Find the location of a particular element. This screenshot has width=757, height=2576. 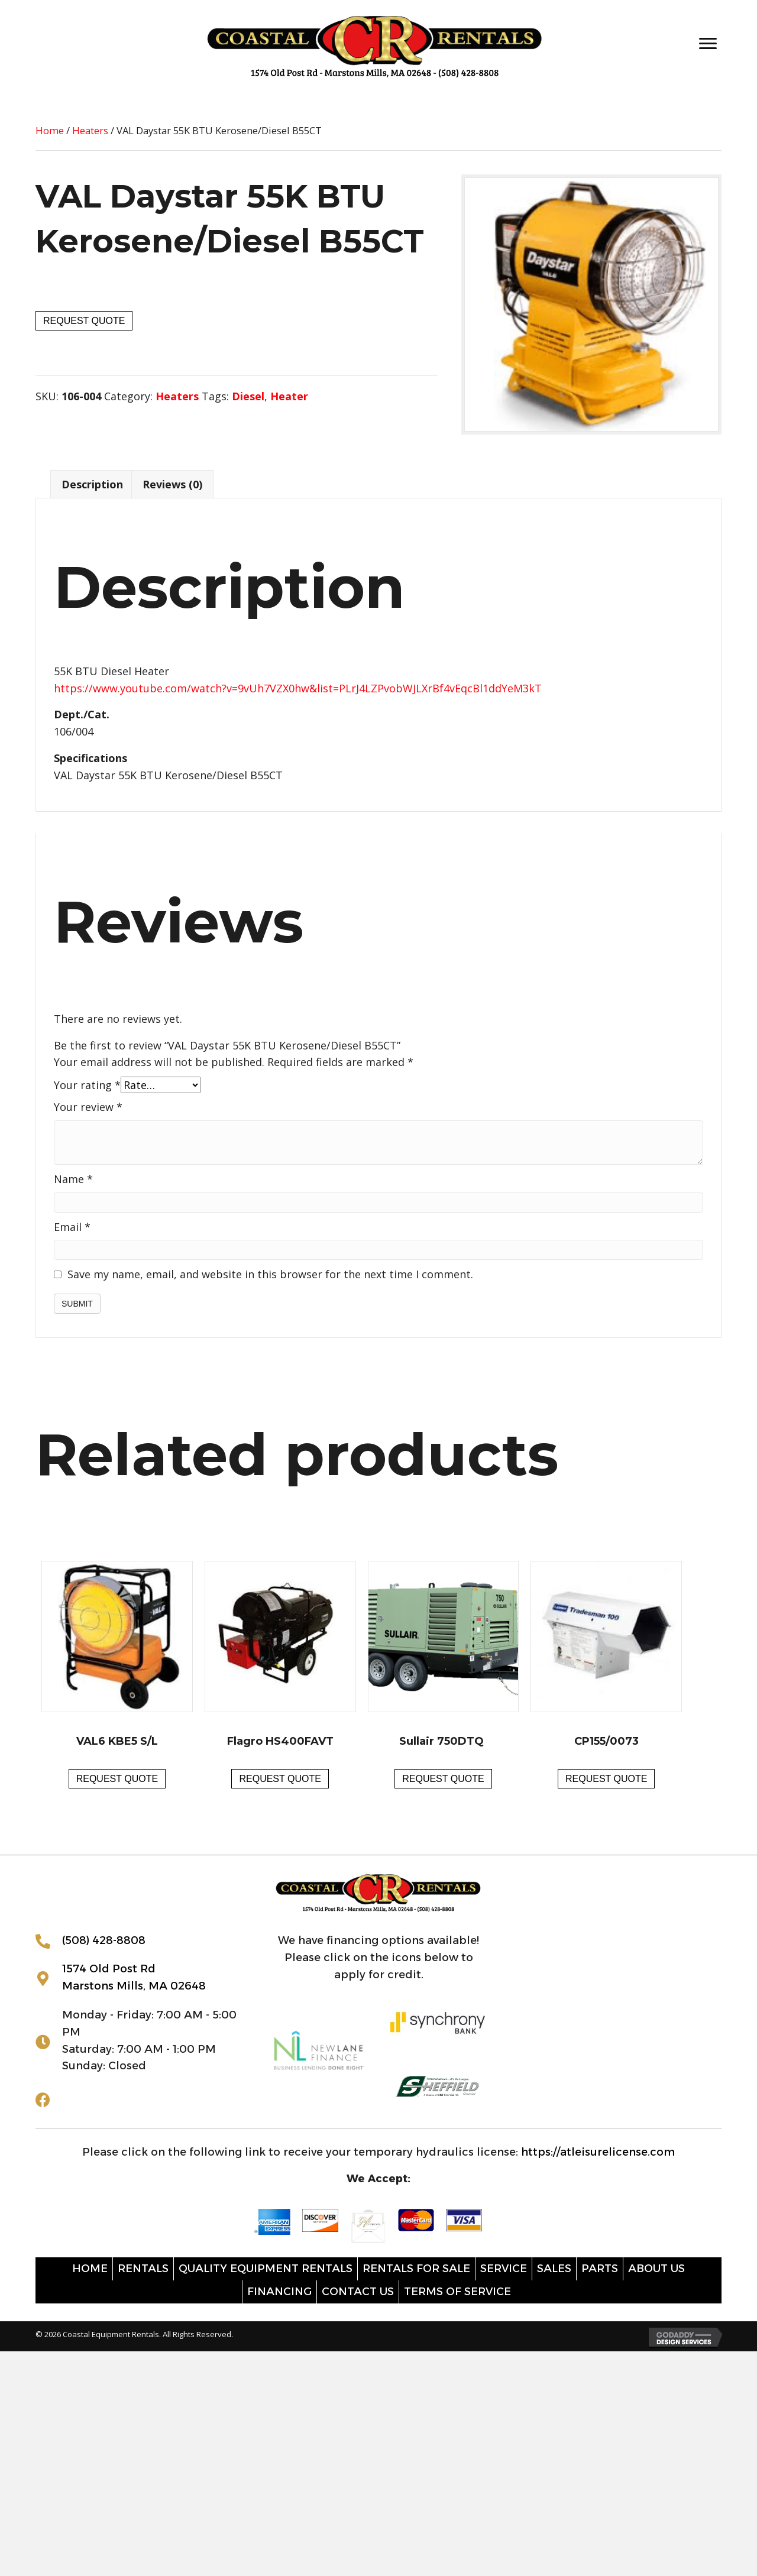

Home is located at coordinates (49, 130).